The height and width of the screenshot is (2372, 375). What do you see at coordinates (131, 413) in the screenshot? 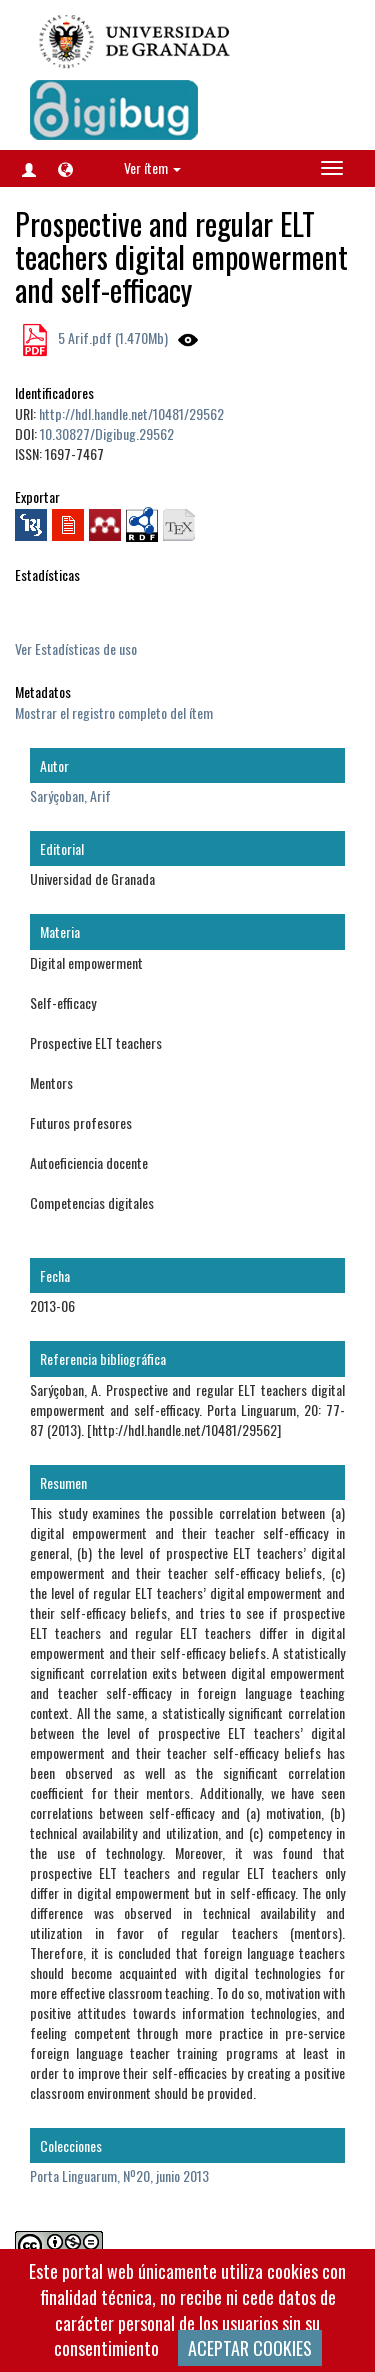
I see `http://hdl.handle.net/10481/29562` at bounding box center [131, 413].